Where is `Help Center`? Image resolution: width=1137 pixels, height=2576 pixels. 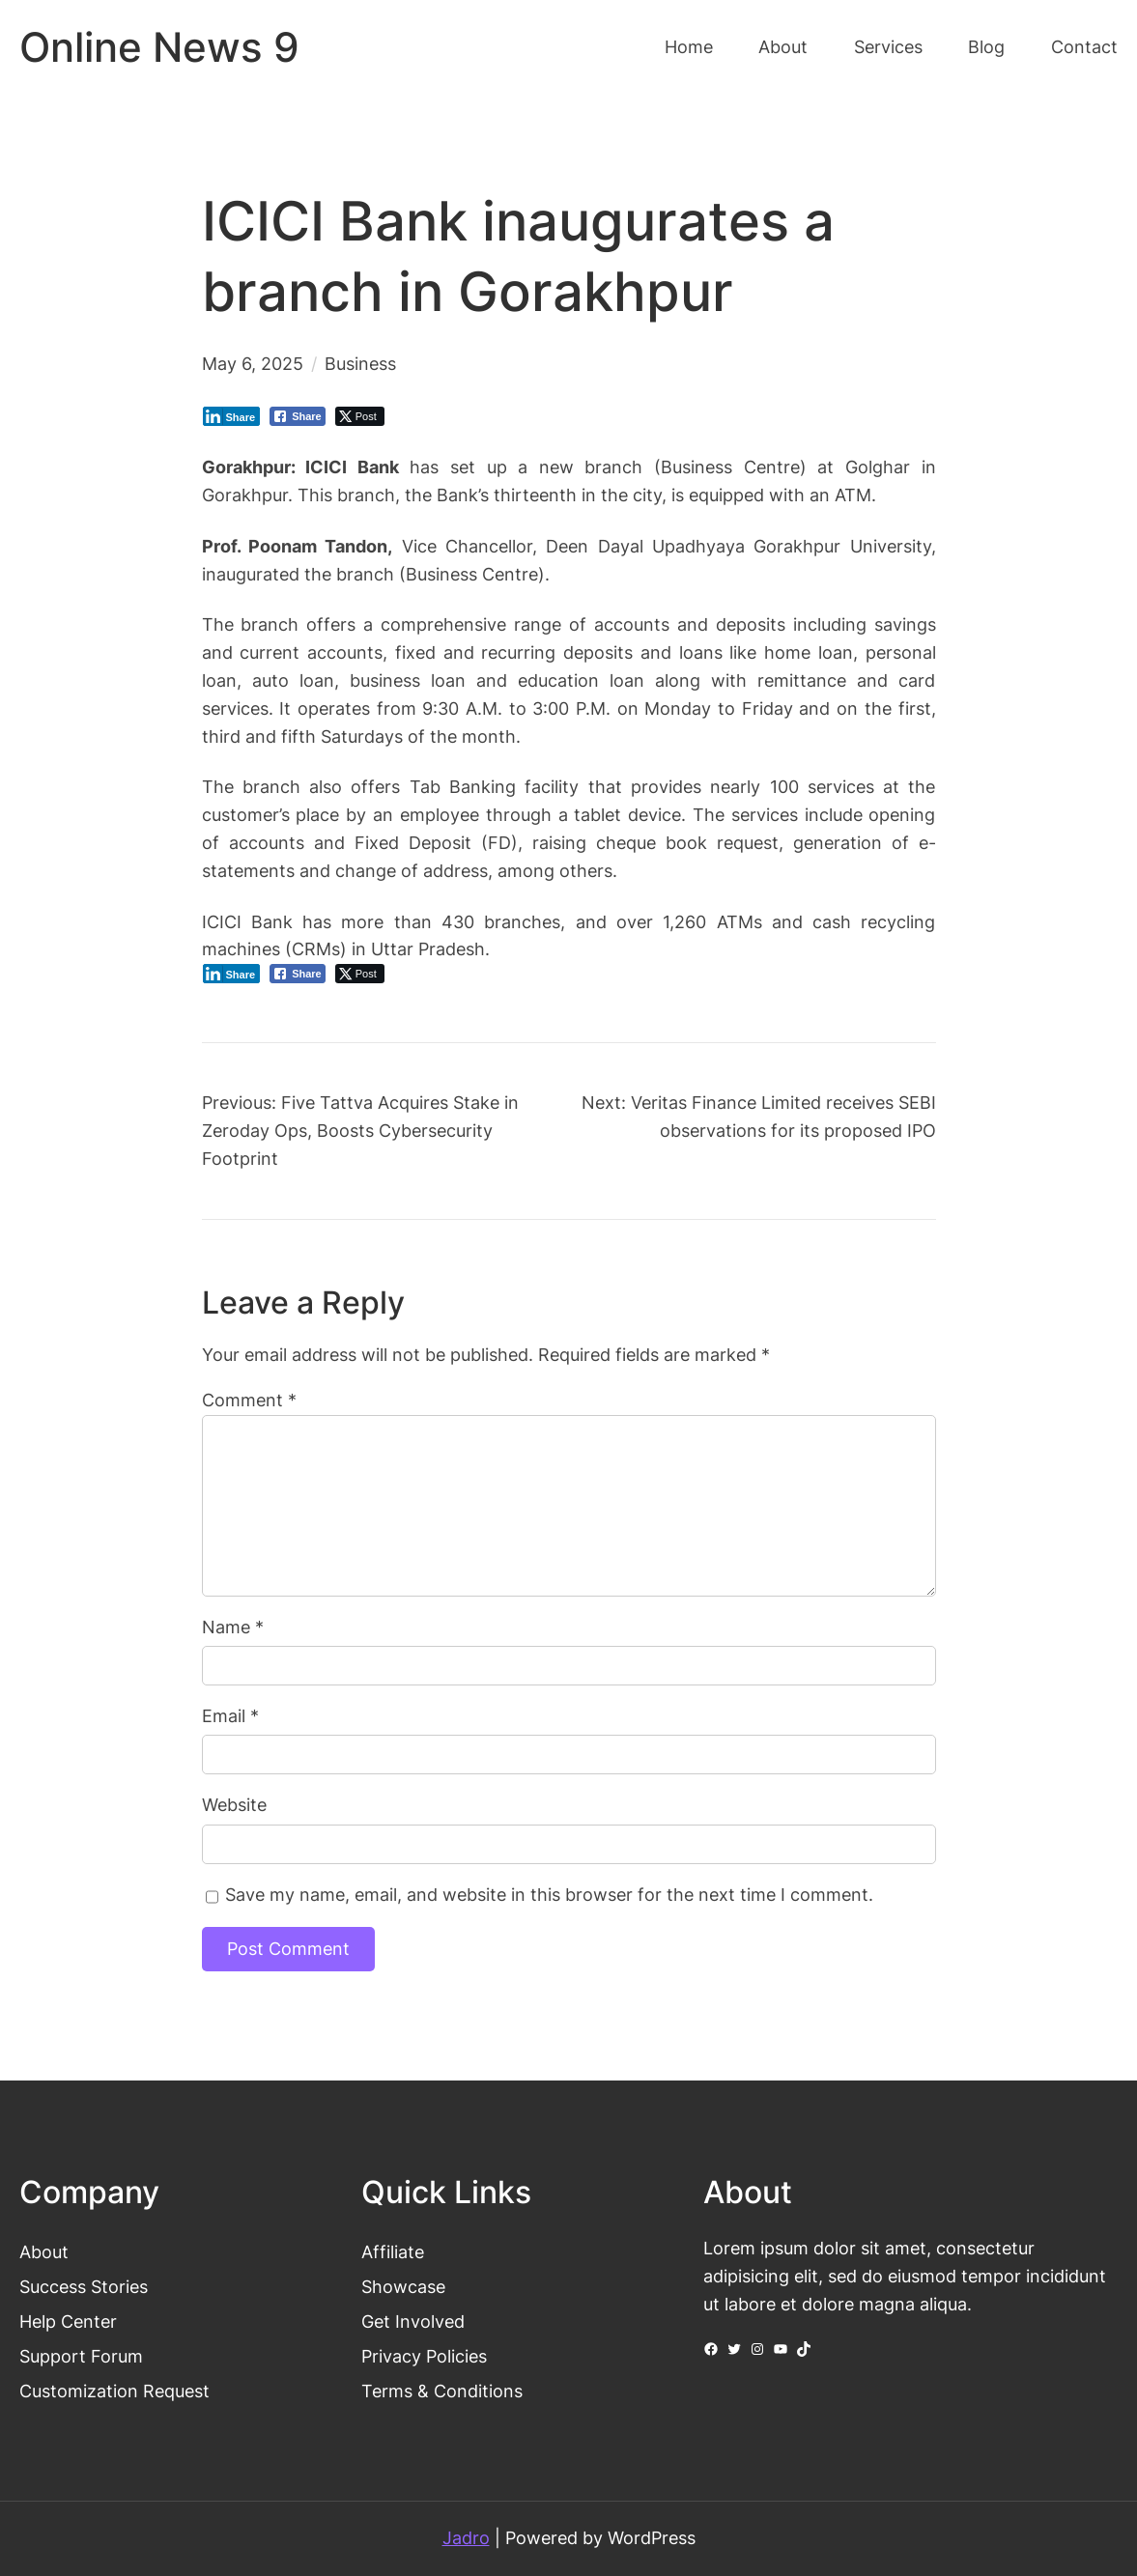 Help Center is located at coordinates (68, 2321).